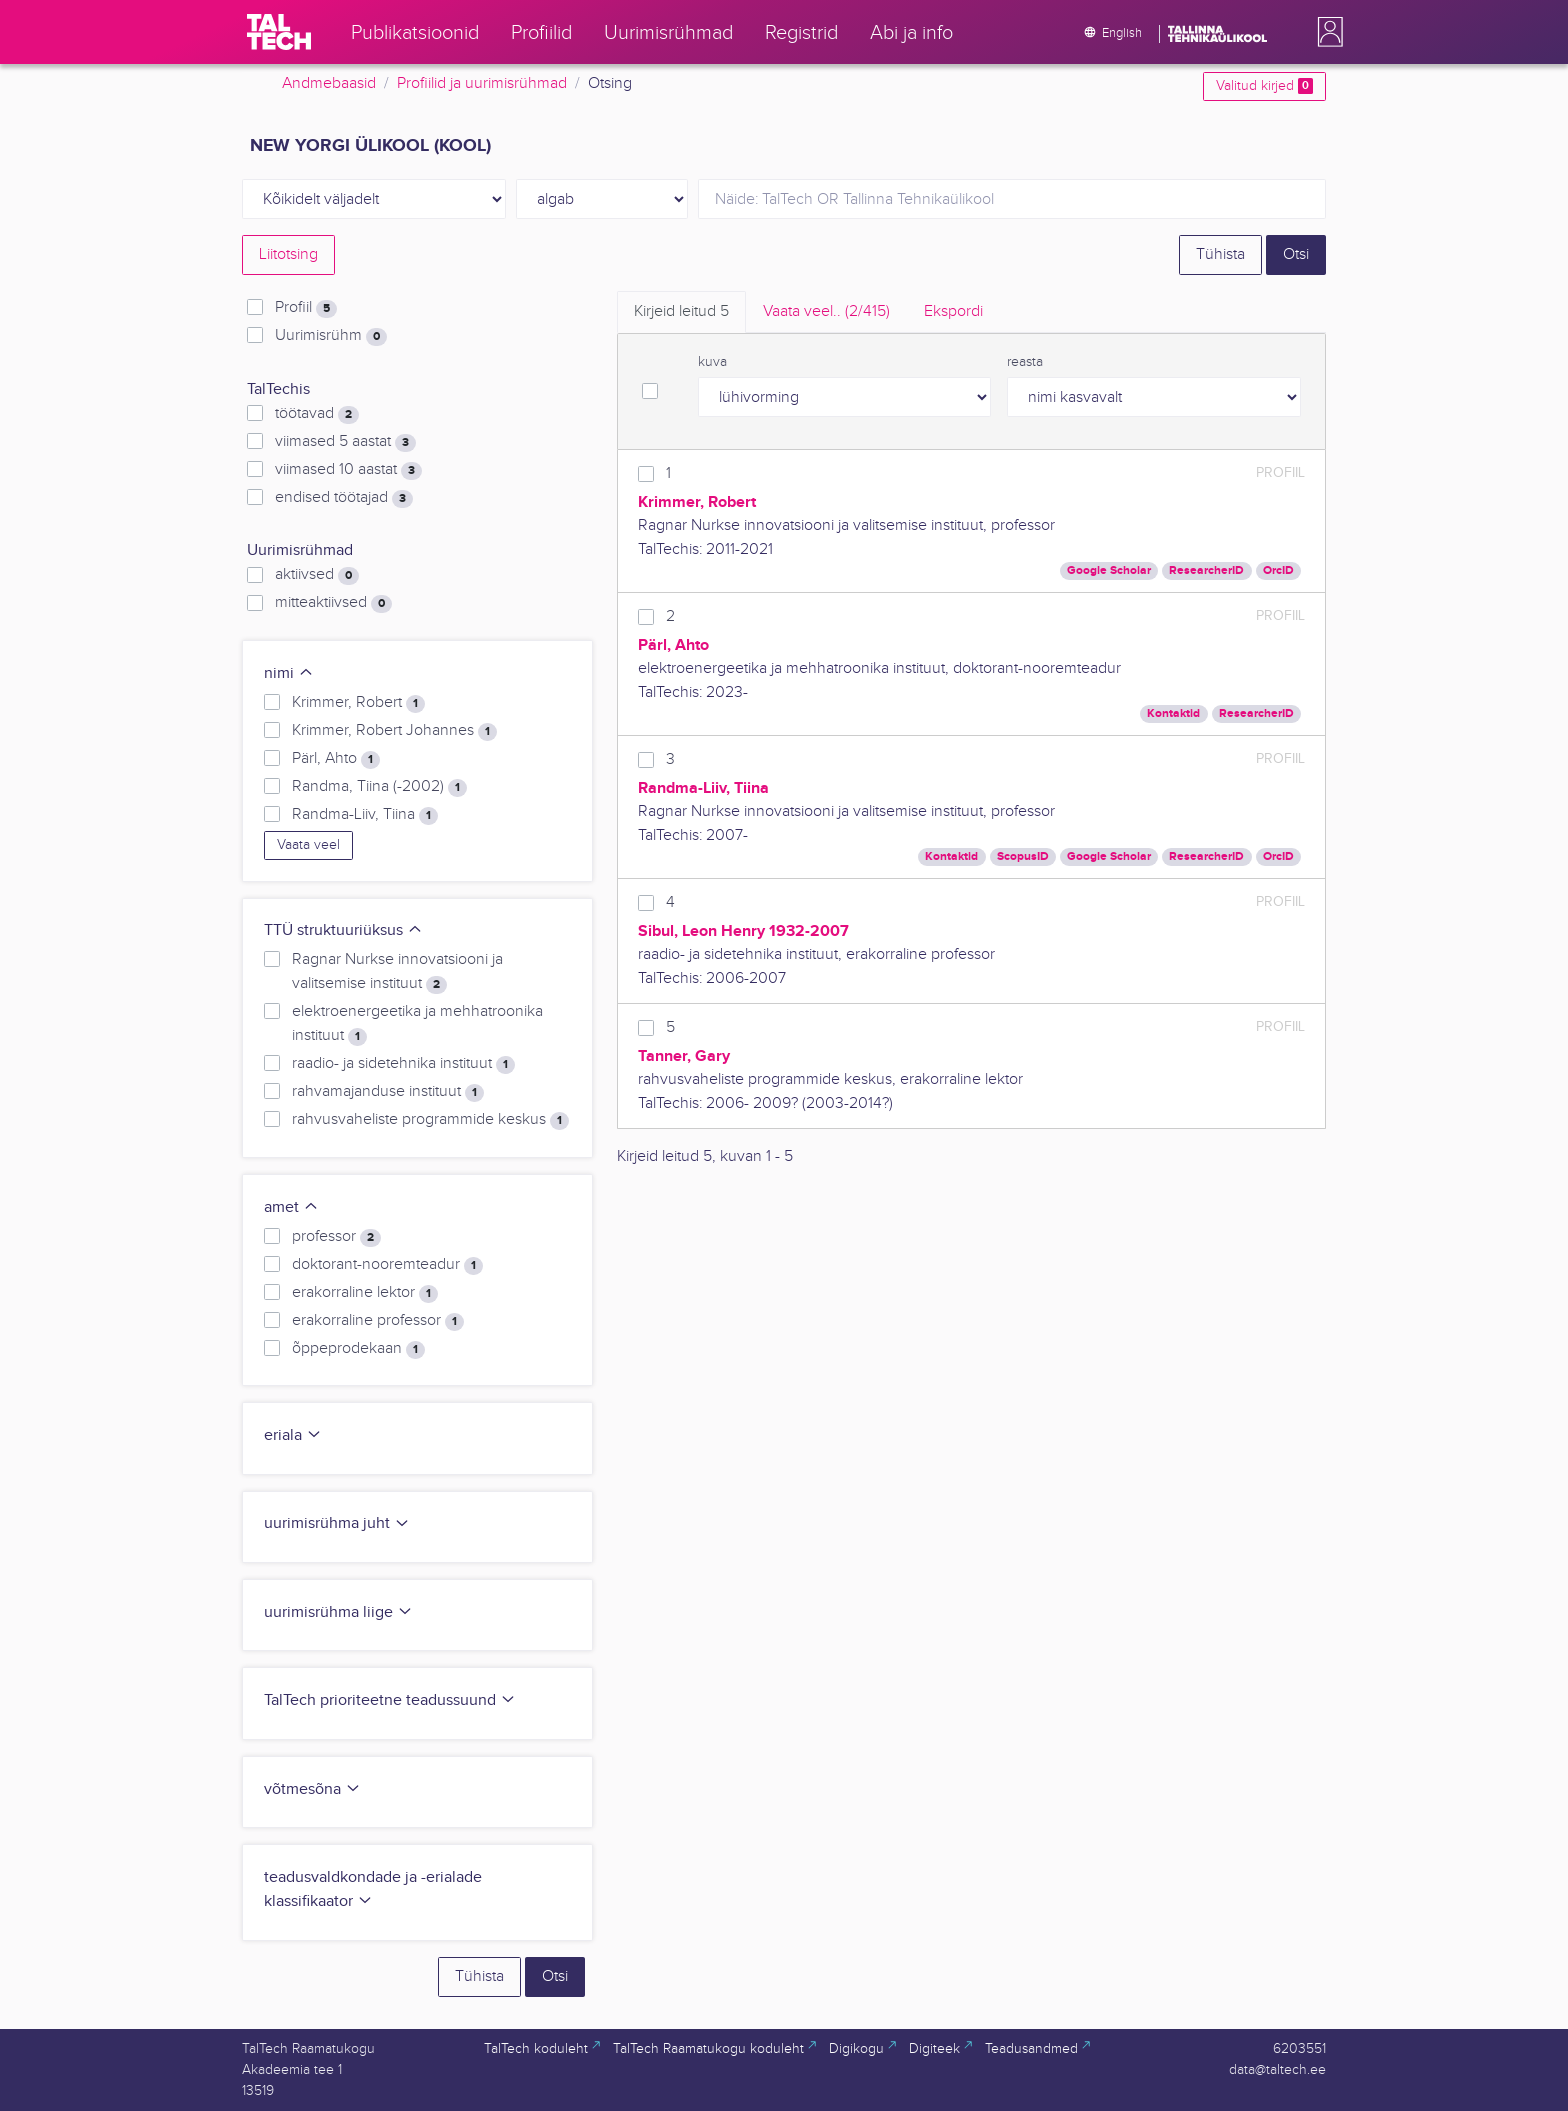 This screenshot has height=2111, width=1568. What do you see at coordinates (338, 1612) in the screenshot?
I see `uurimisrühma liige` at bounding box center [338, 1612].